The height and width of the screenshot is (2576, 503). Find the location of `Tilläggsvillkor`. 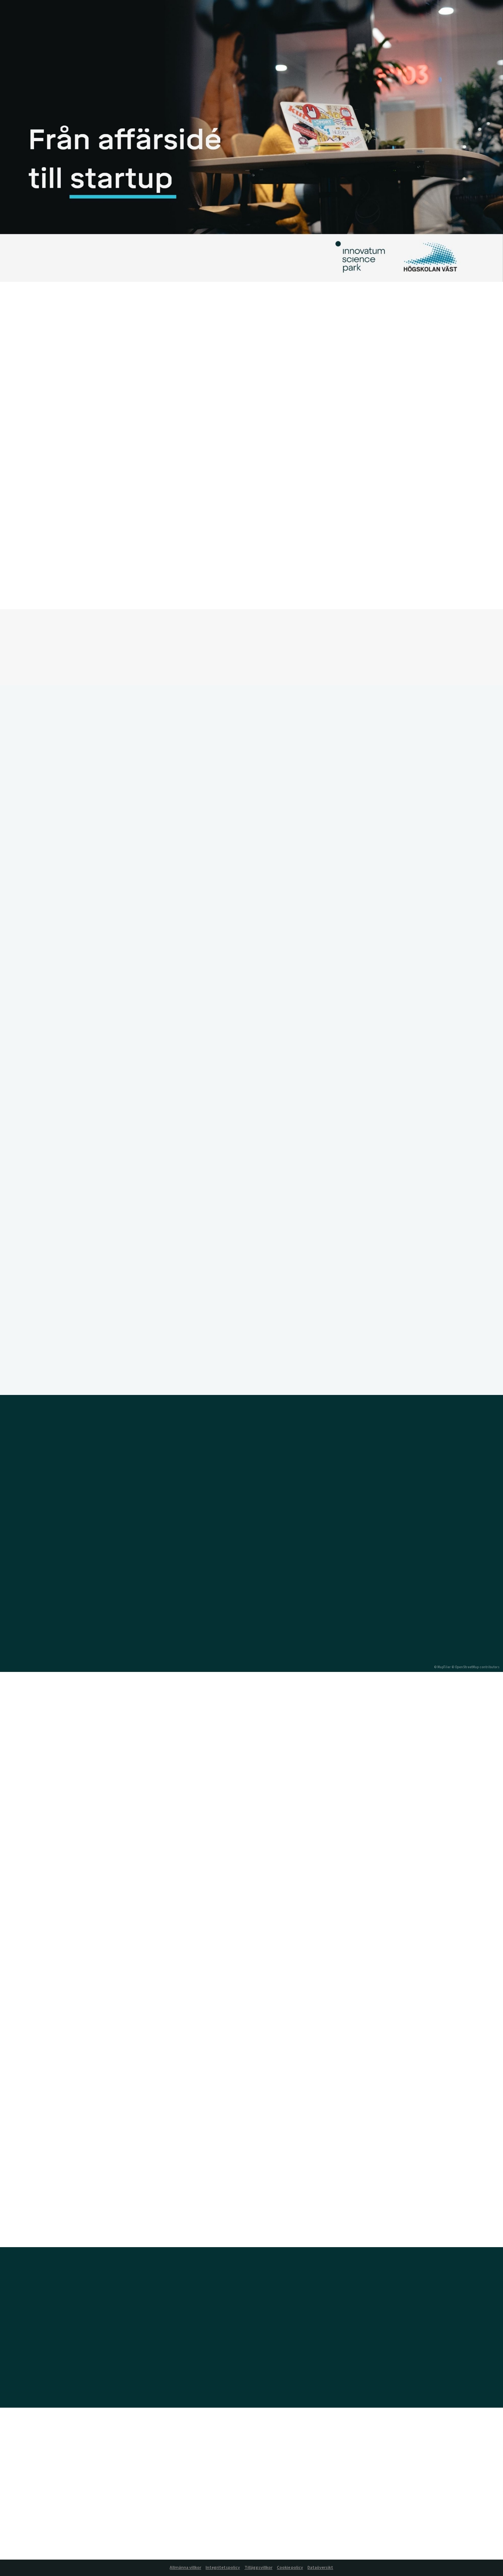

Tilläggsvillkor is located at coordinates (258, 2568).